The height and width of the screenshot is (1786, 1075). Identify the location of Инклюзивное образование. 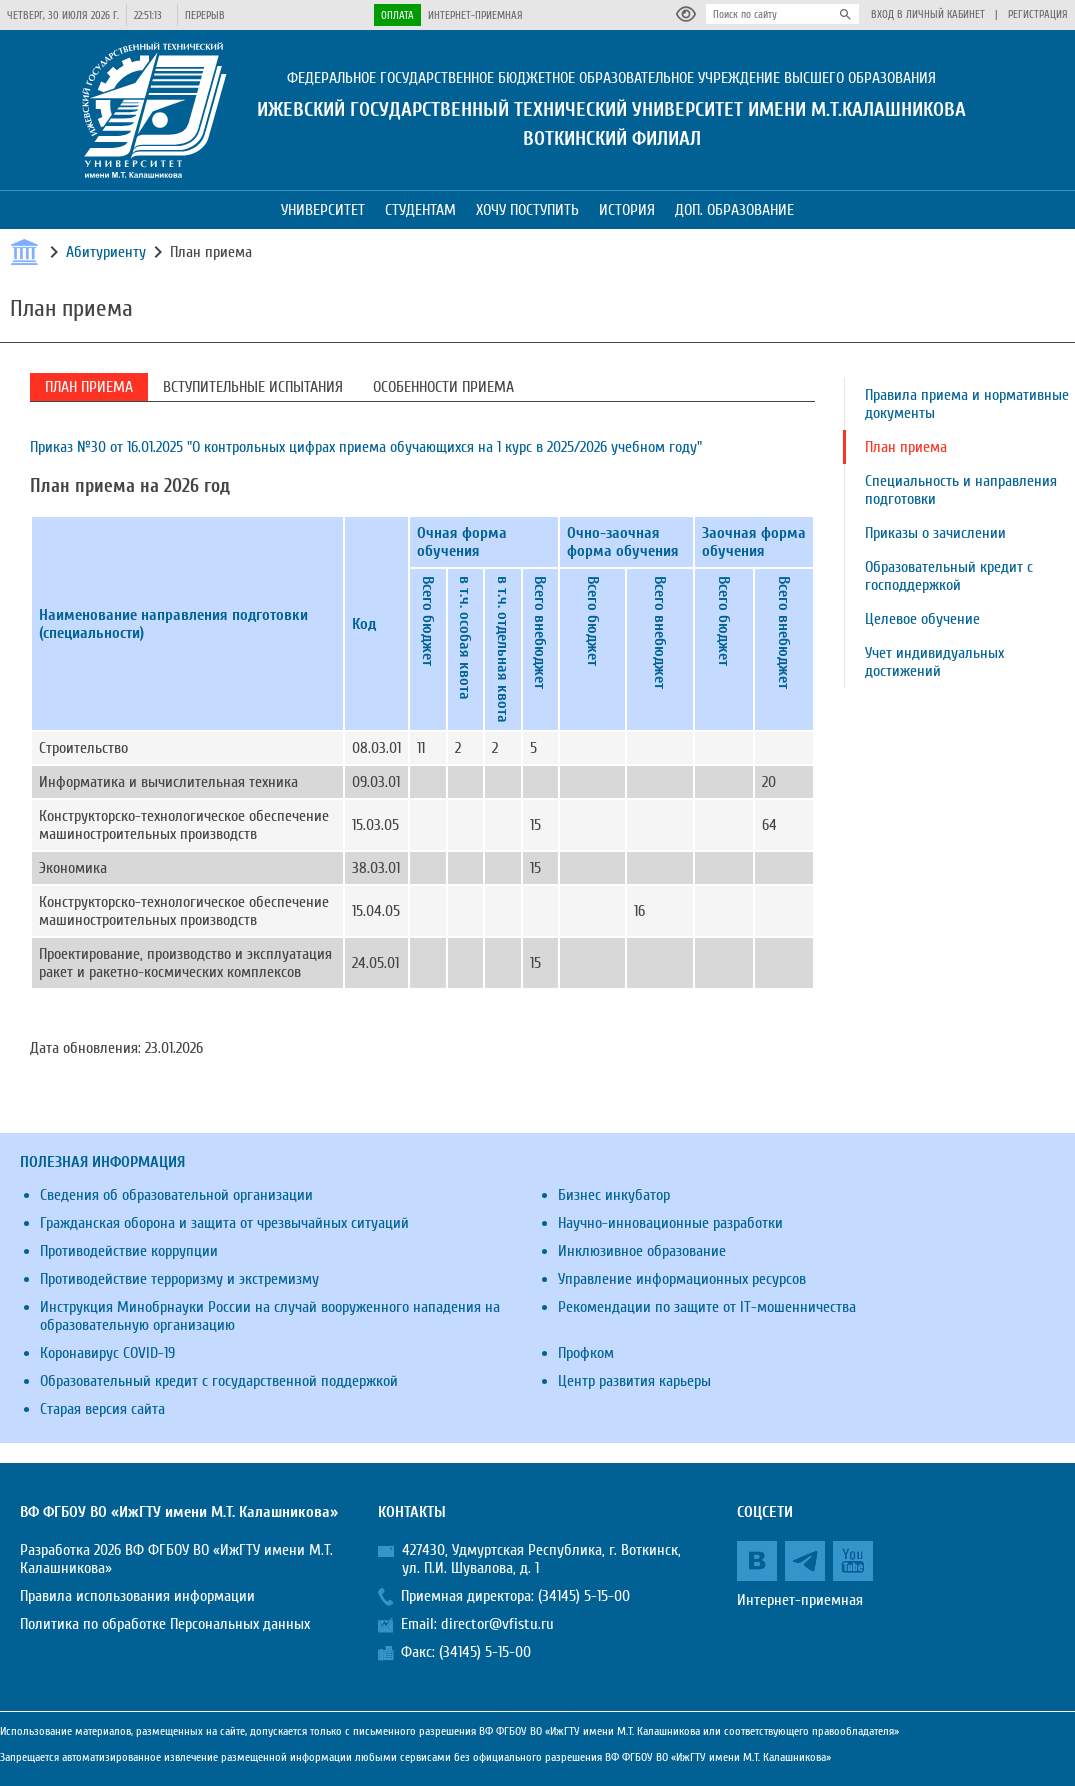
(642, 1251).